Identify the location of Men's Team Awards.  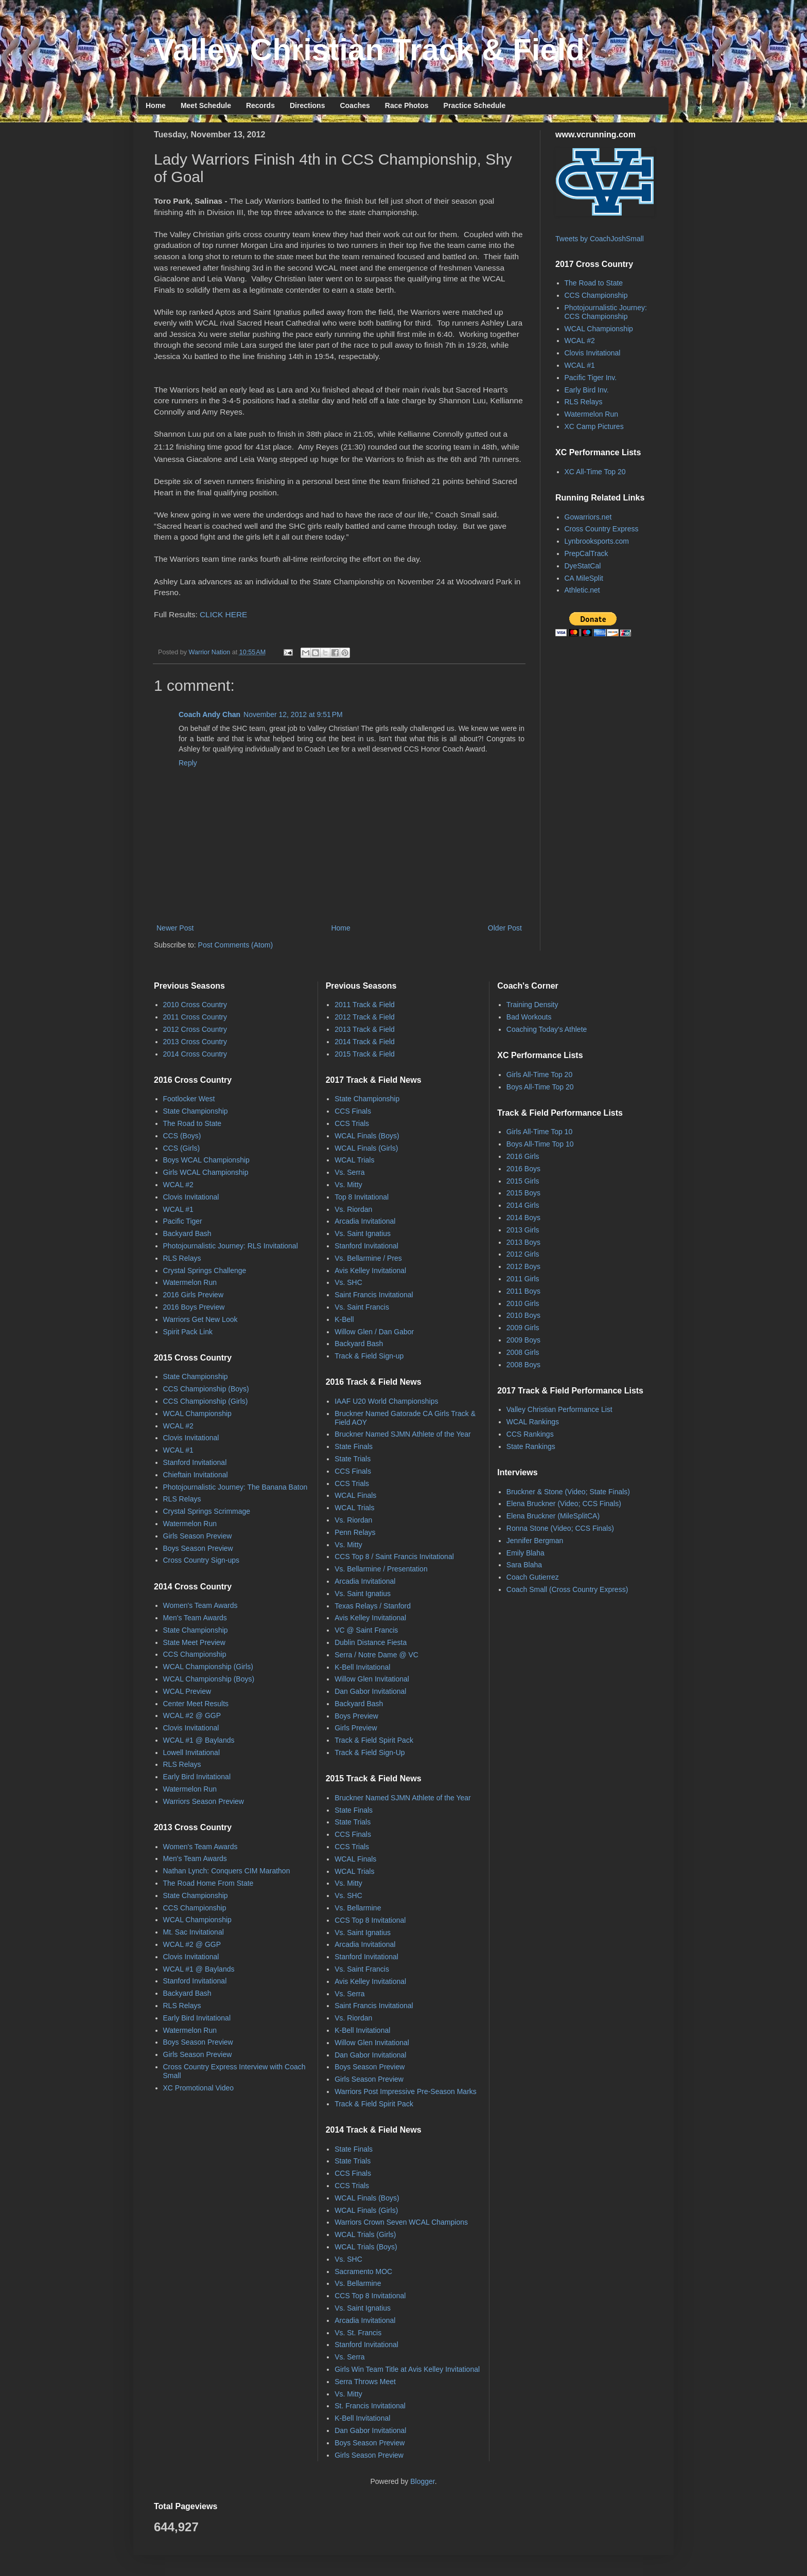
(195, 1618).